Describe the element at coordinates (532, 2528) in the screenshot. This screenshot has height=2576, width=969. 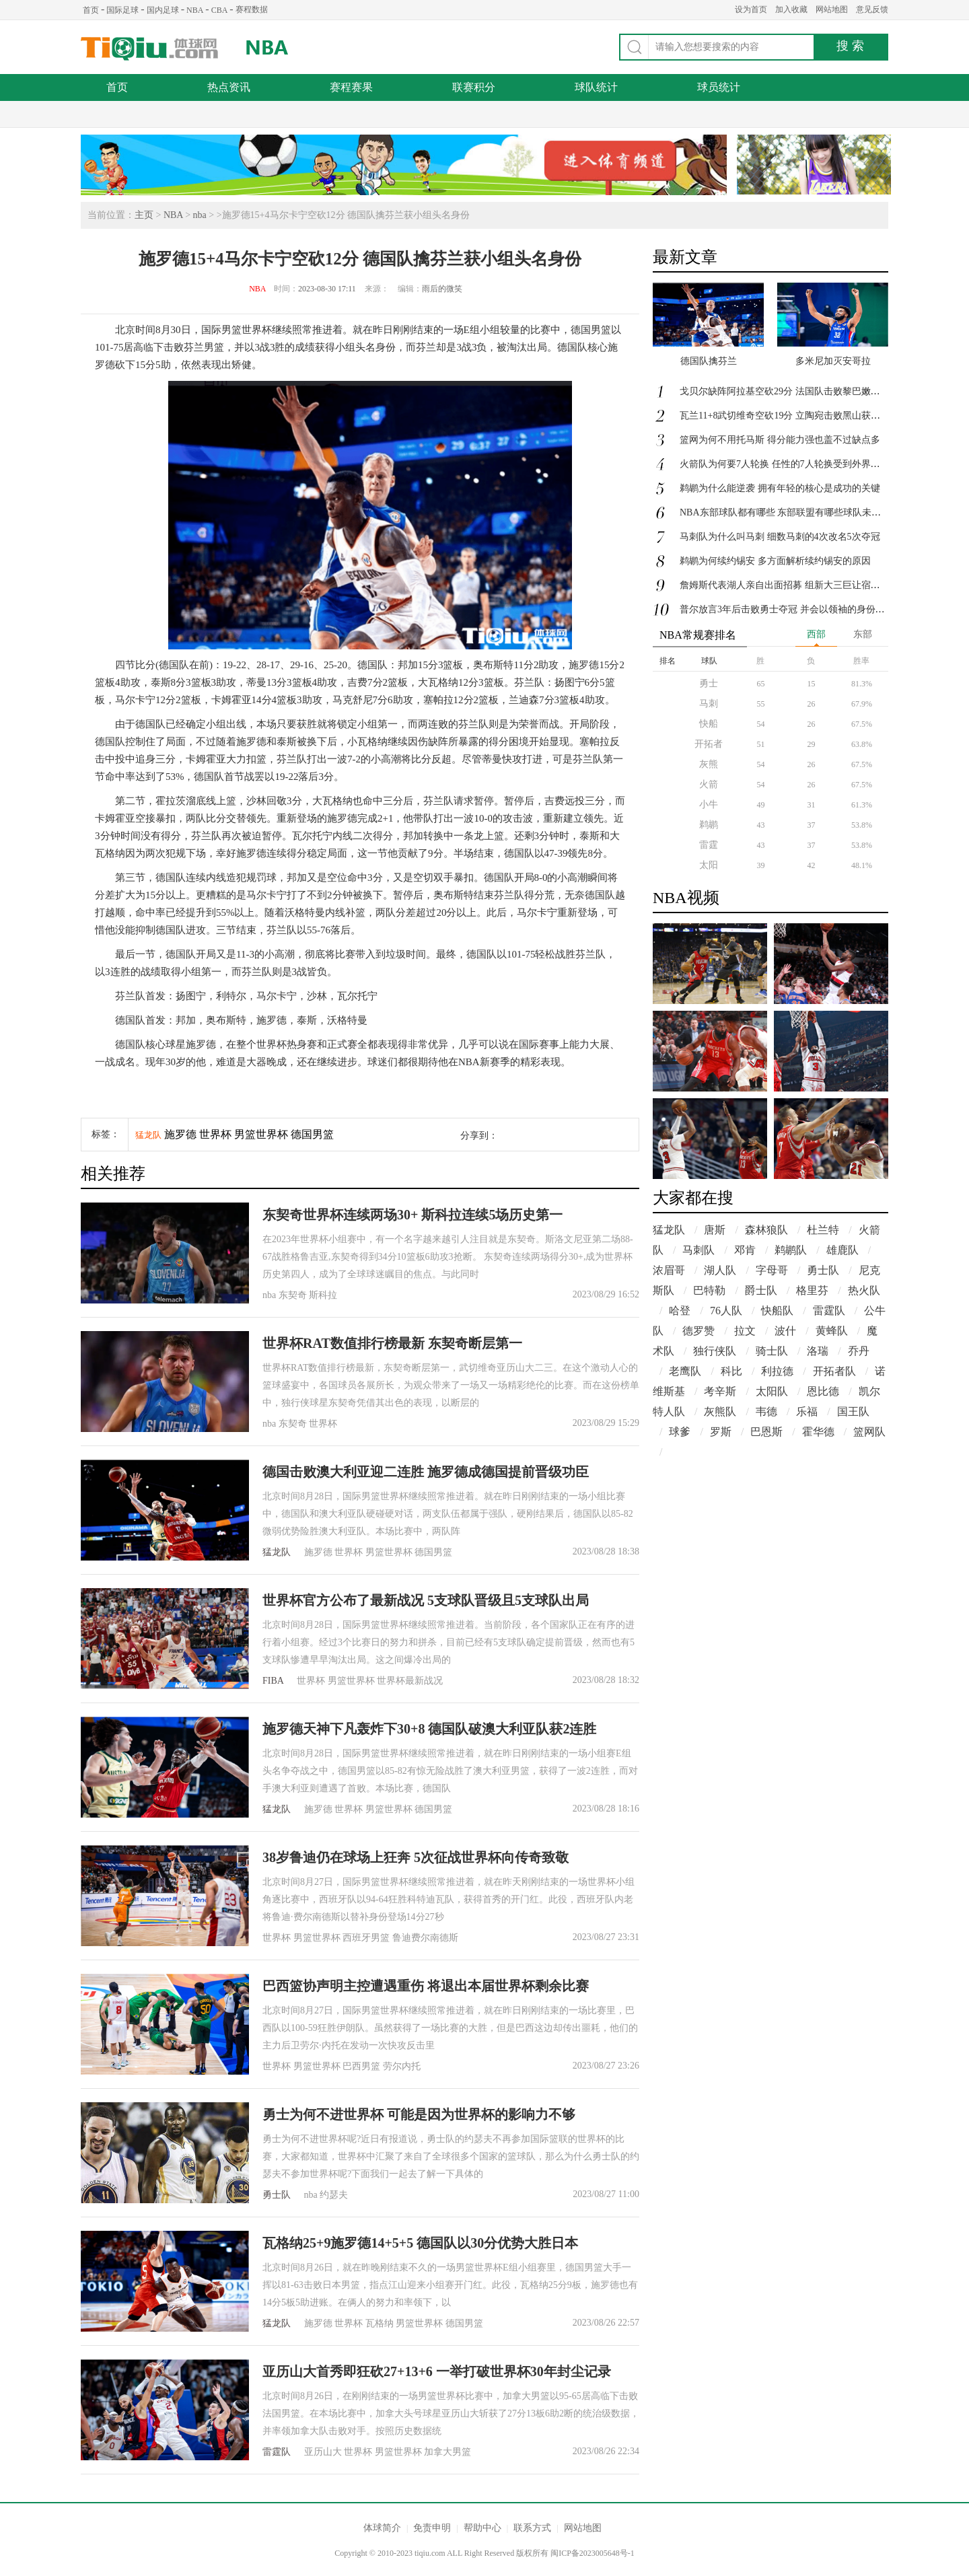
I see `联系方式` at that location.